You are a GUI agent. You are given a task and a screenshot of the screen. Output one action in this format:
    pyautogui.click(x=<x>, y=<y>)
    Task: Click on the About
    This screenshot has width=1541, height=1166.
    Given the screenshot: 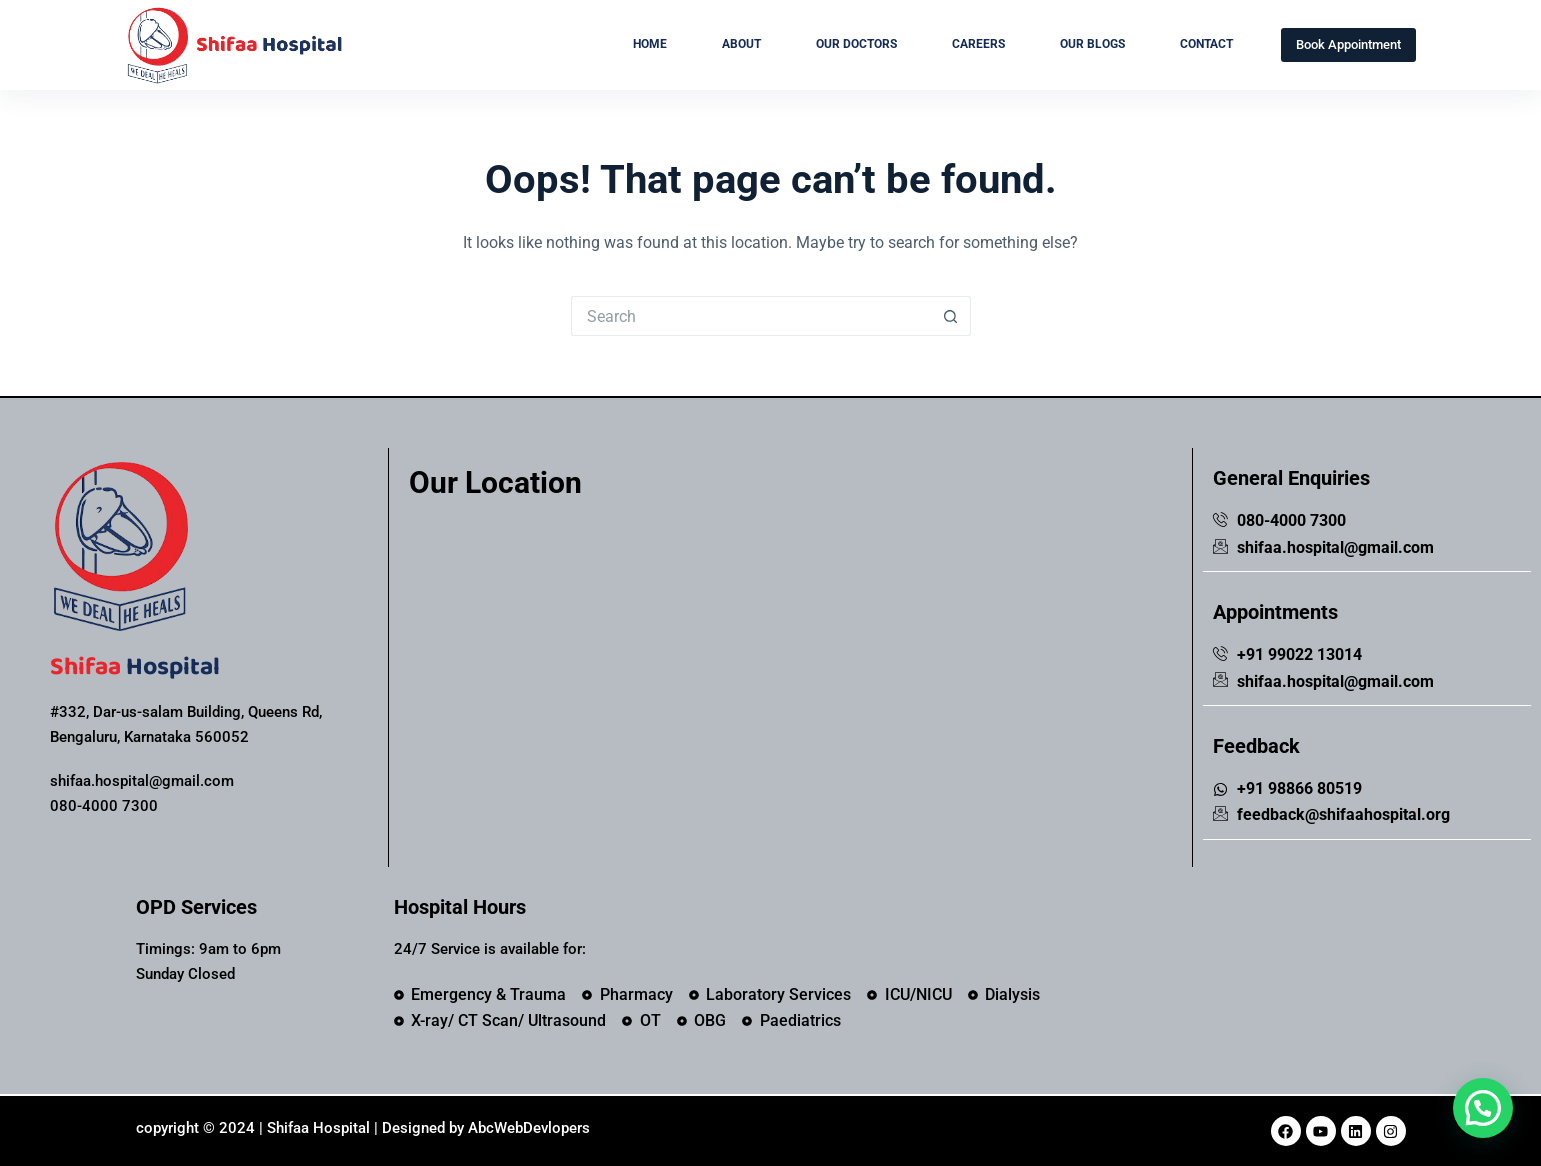 What is the action you would take?
    pyautogui.click(x=741, y=44)
    